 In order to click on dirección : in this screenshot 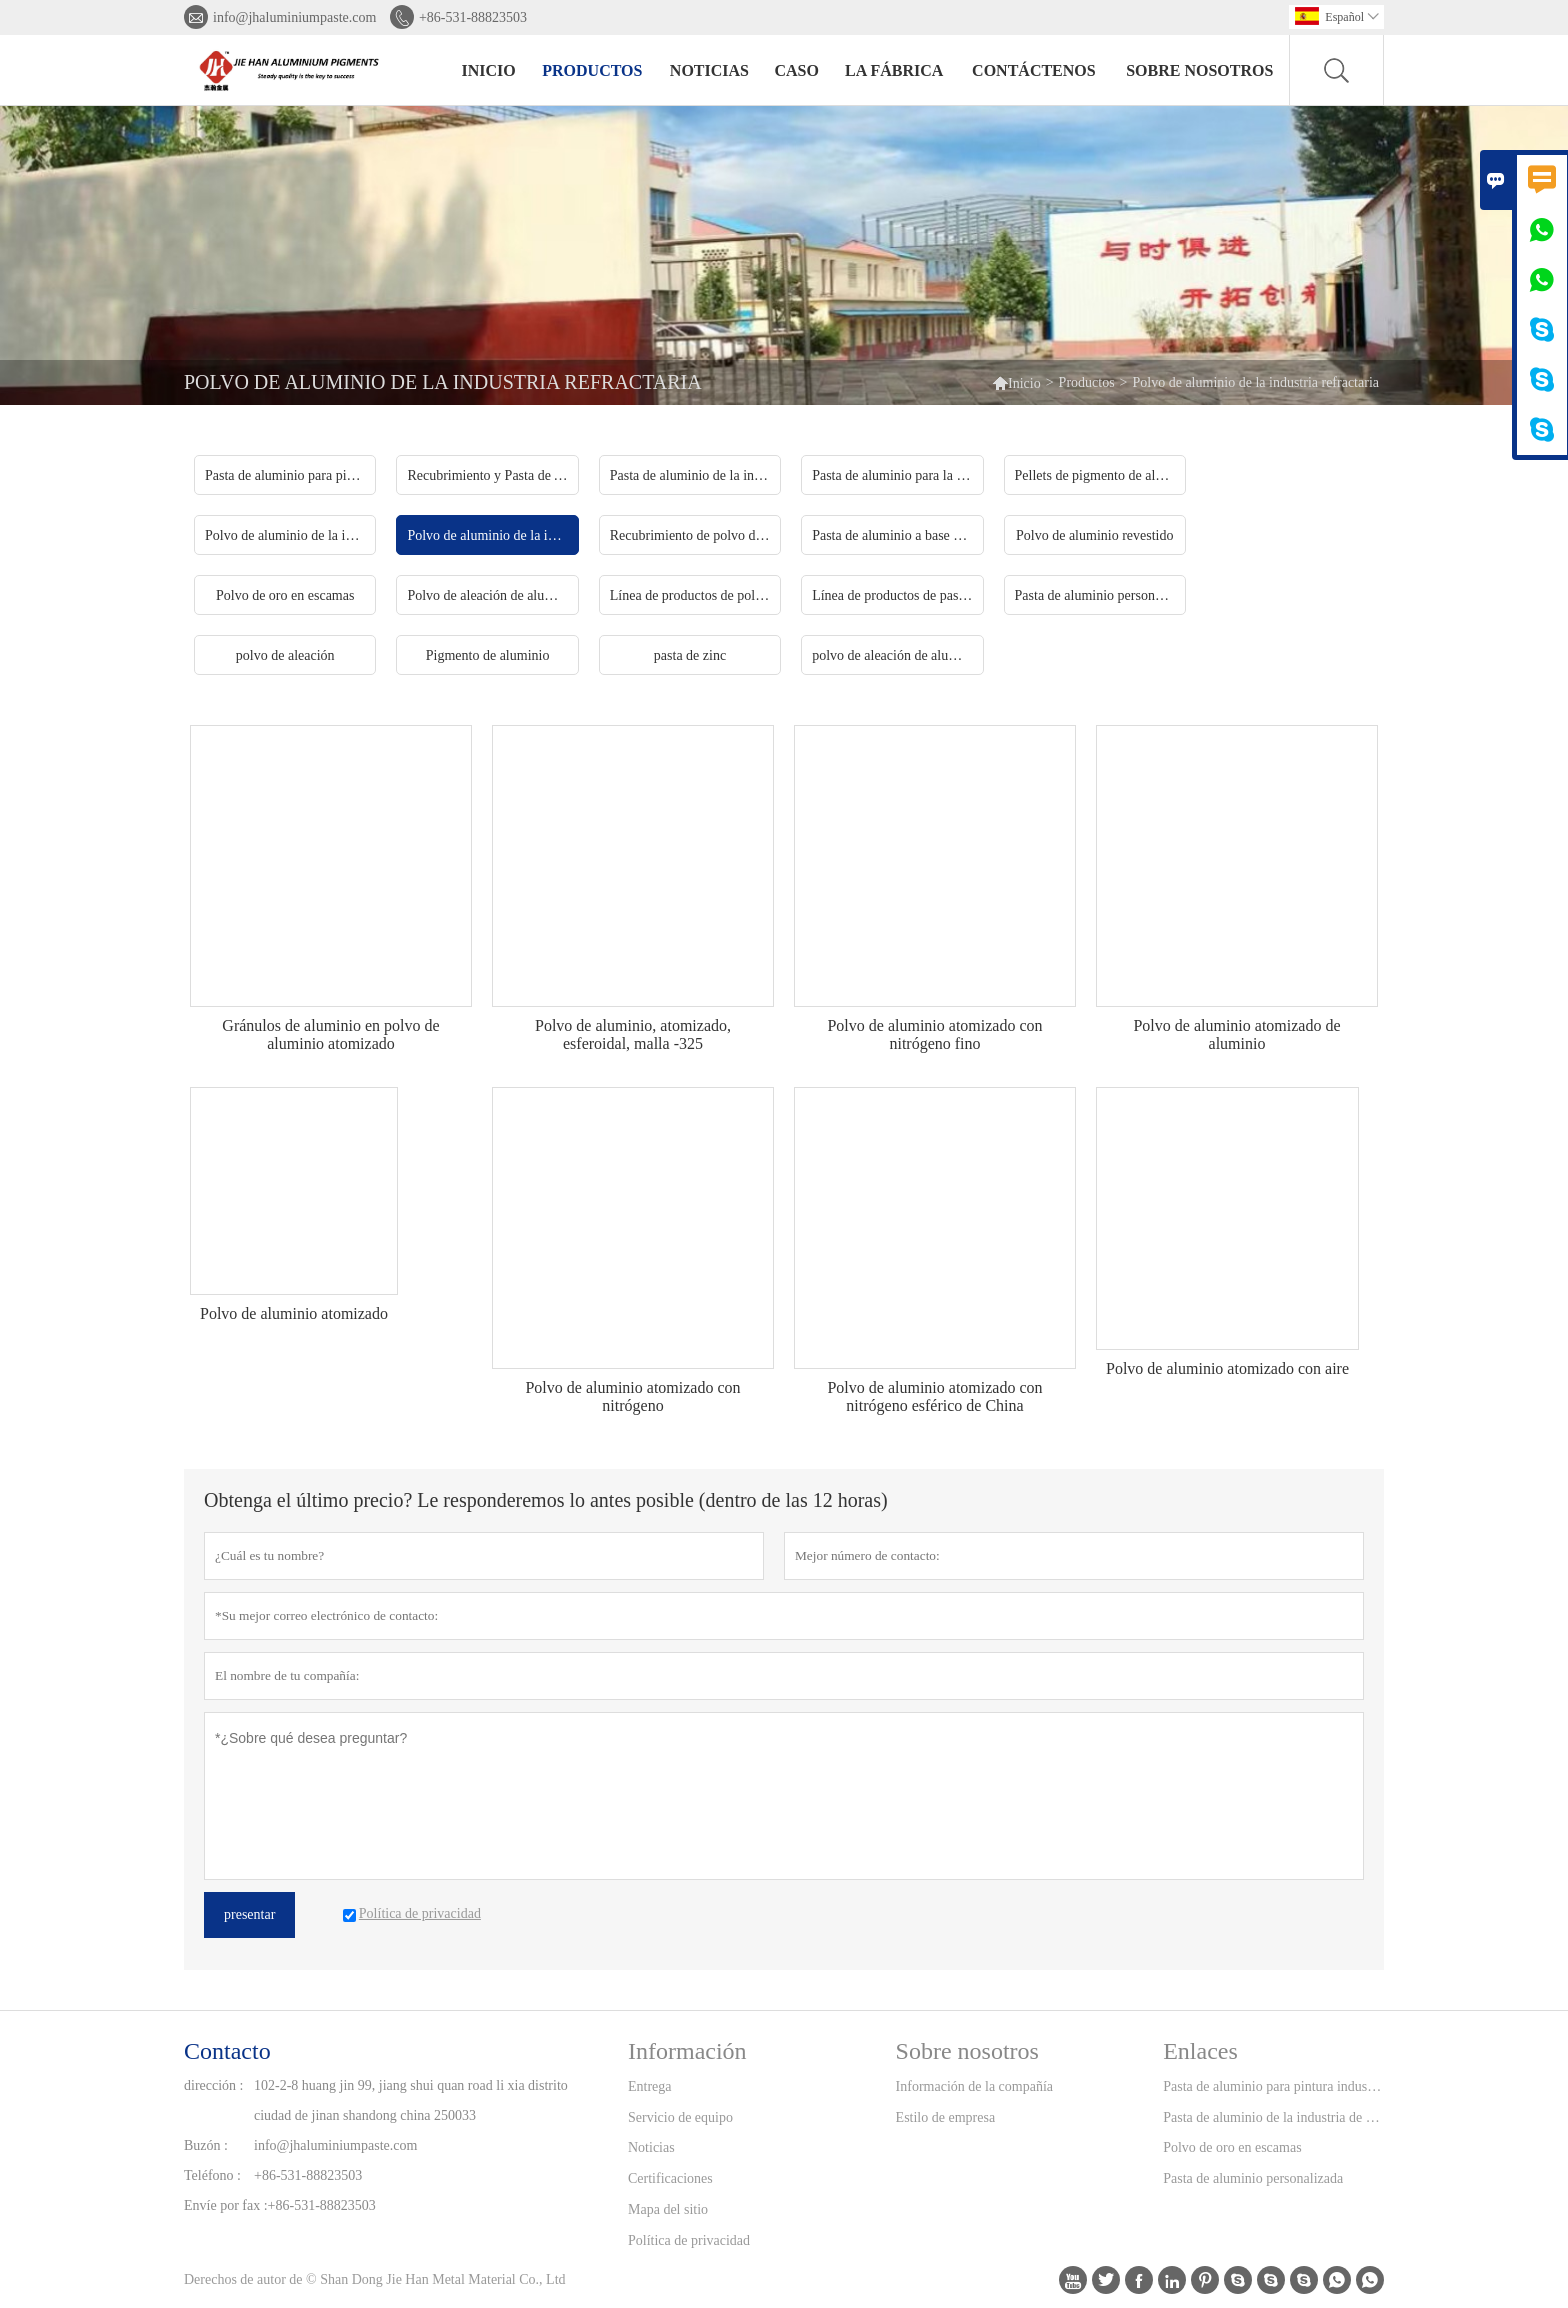, I will do `click(213, 2085)`.